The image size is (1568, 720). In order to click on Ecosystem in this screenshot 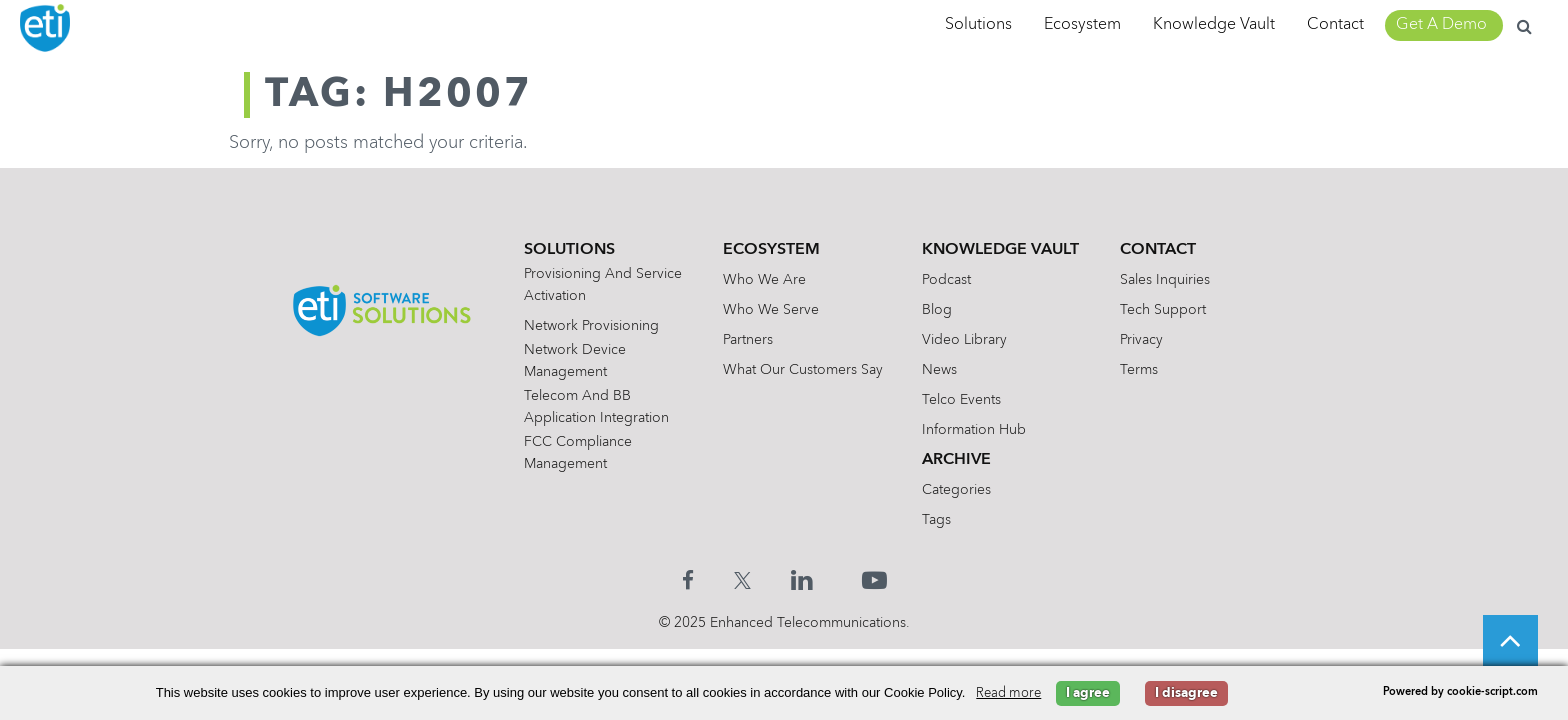, I will do `click(1082, 25)`.